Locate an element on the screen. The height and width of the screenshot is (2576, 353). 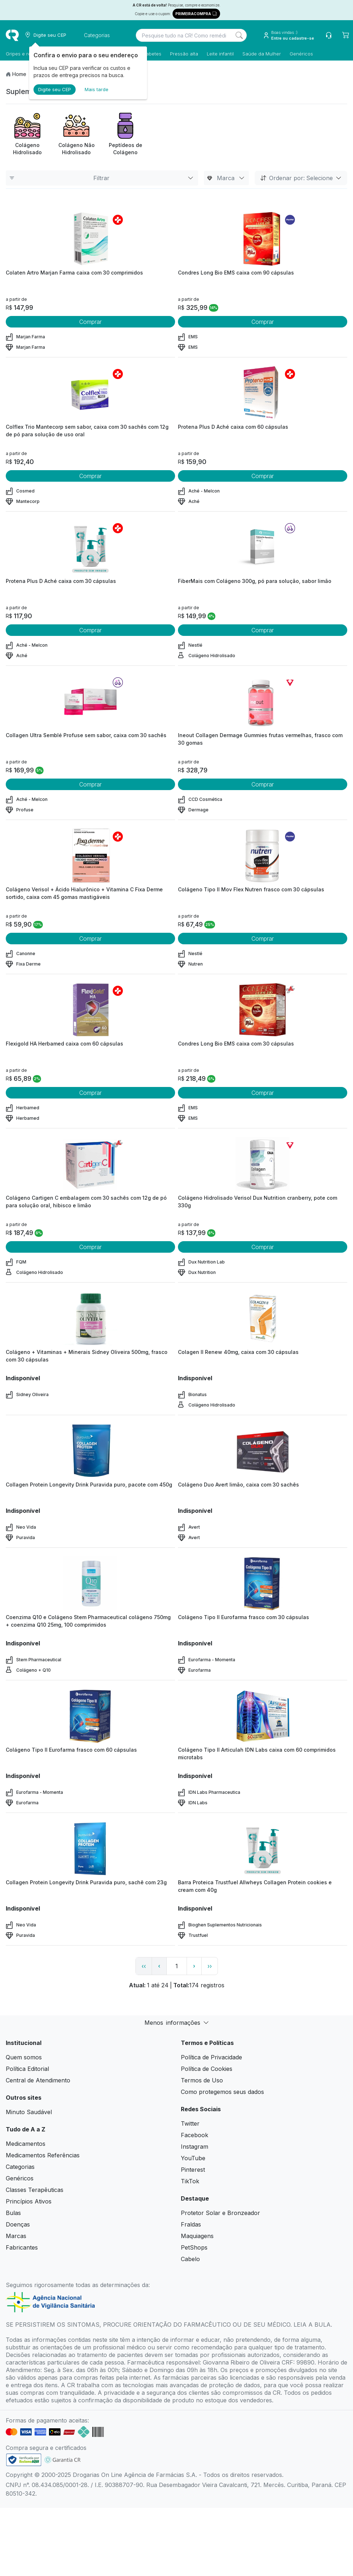
Classes Terapêuticas is located at coordinates (34, 2189).